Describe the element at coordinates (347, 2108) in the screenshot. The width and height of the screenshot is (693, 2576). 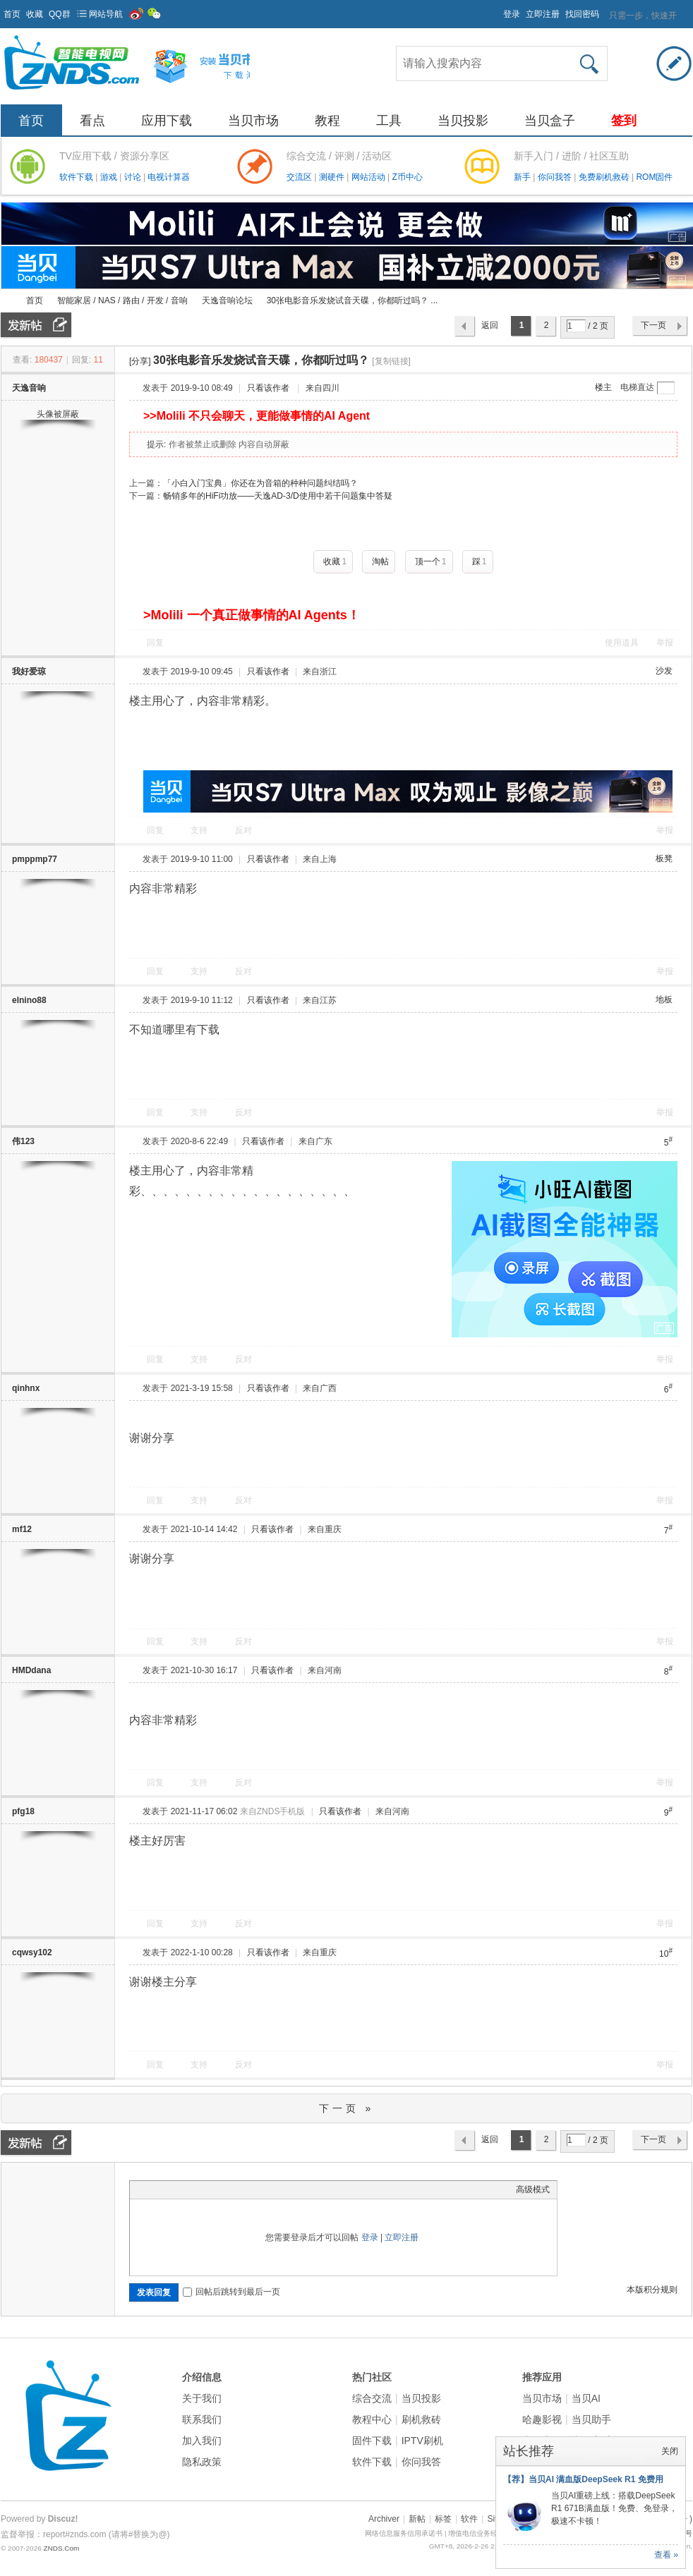
I see `下一页 »` at that location.